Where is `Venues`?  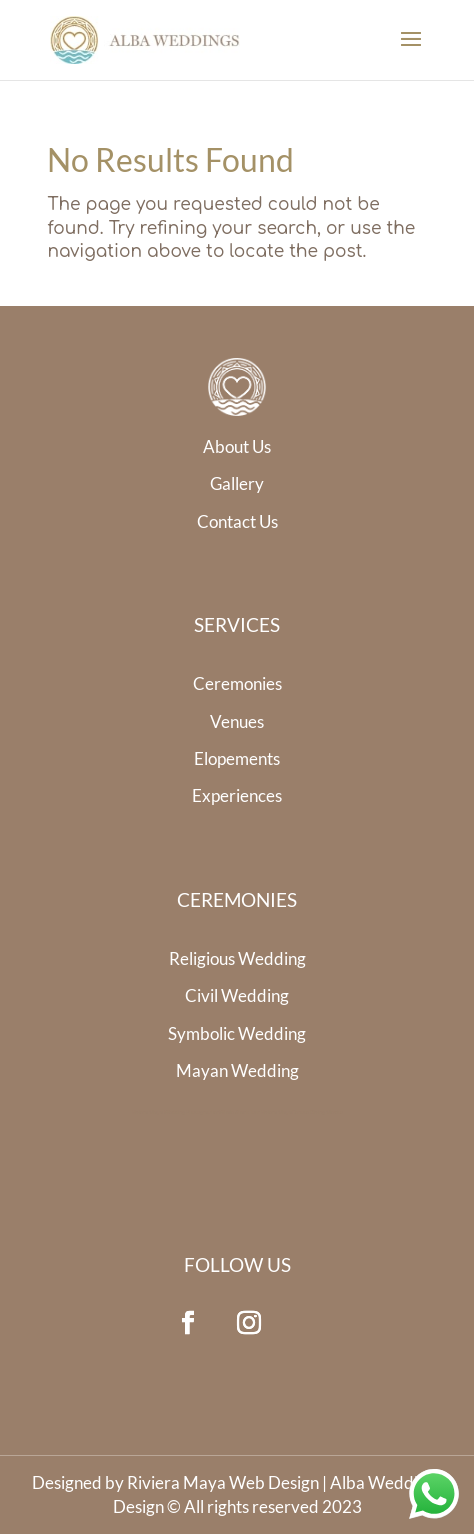 Venues is located at coordinates (237, 721).